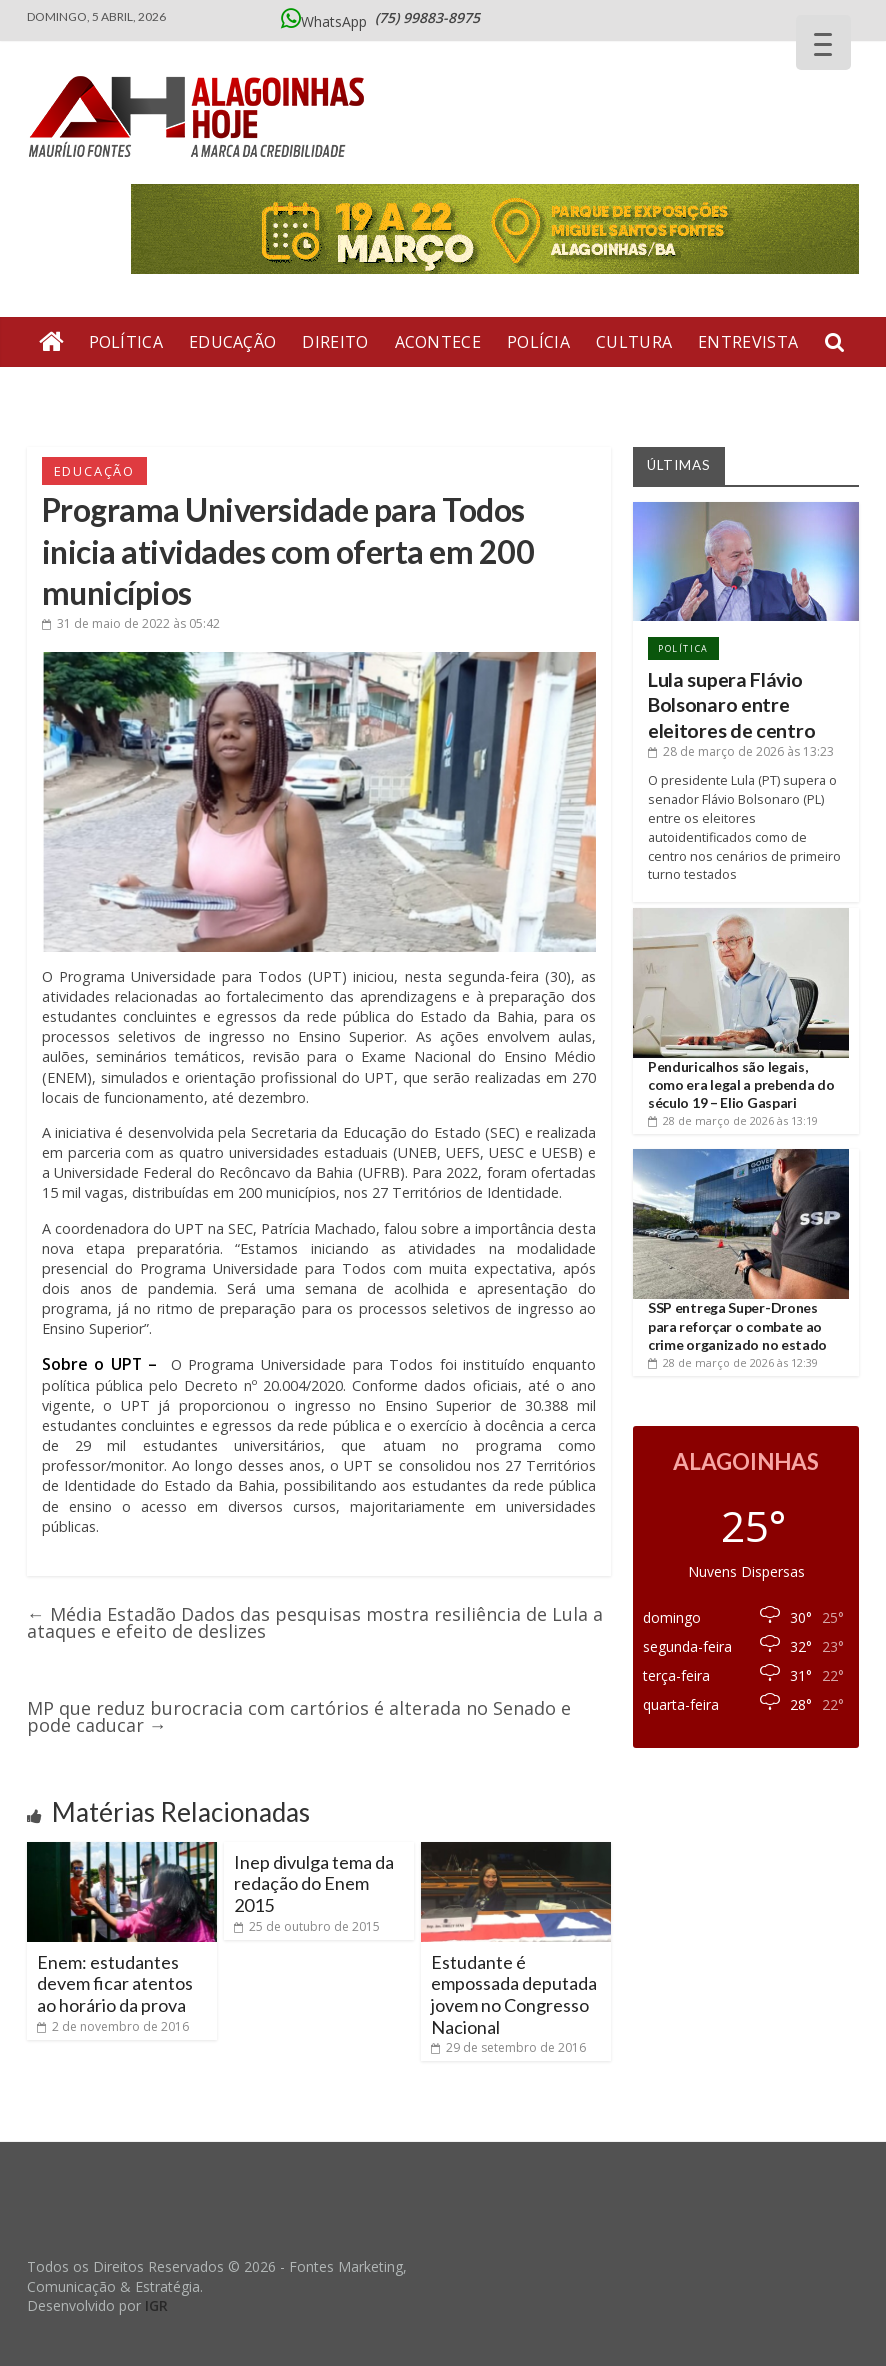  Describe the element at coordinates (115, 1983) in the screenshot. I see `Enem: estudantes devem ficar atentos ao horário da prova` at that location.